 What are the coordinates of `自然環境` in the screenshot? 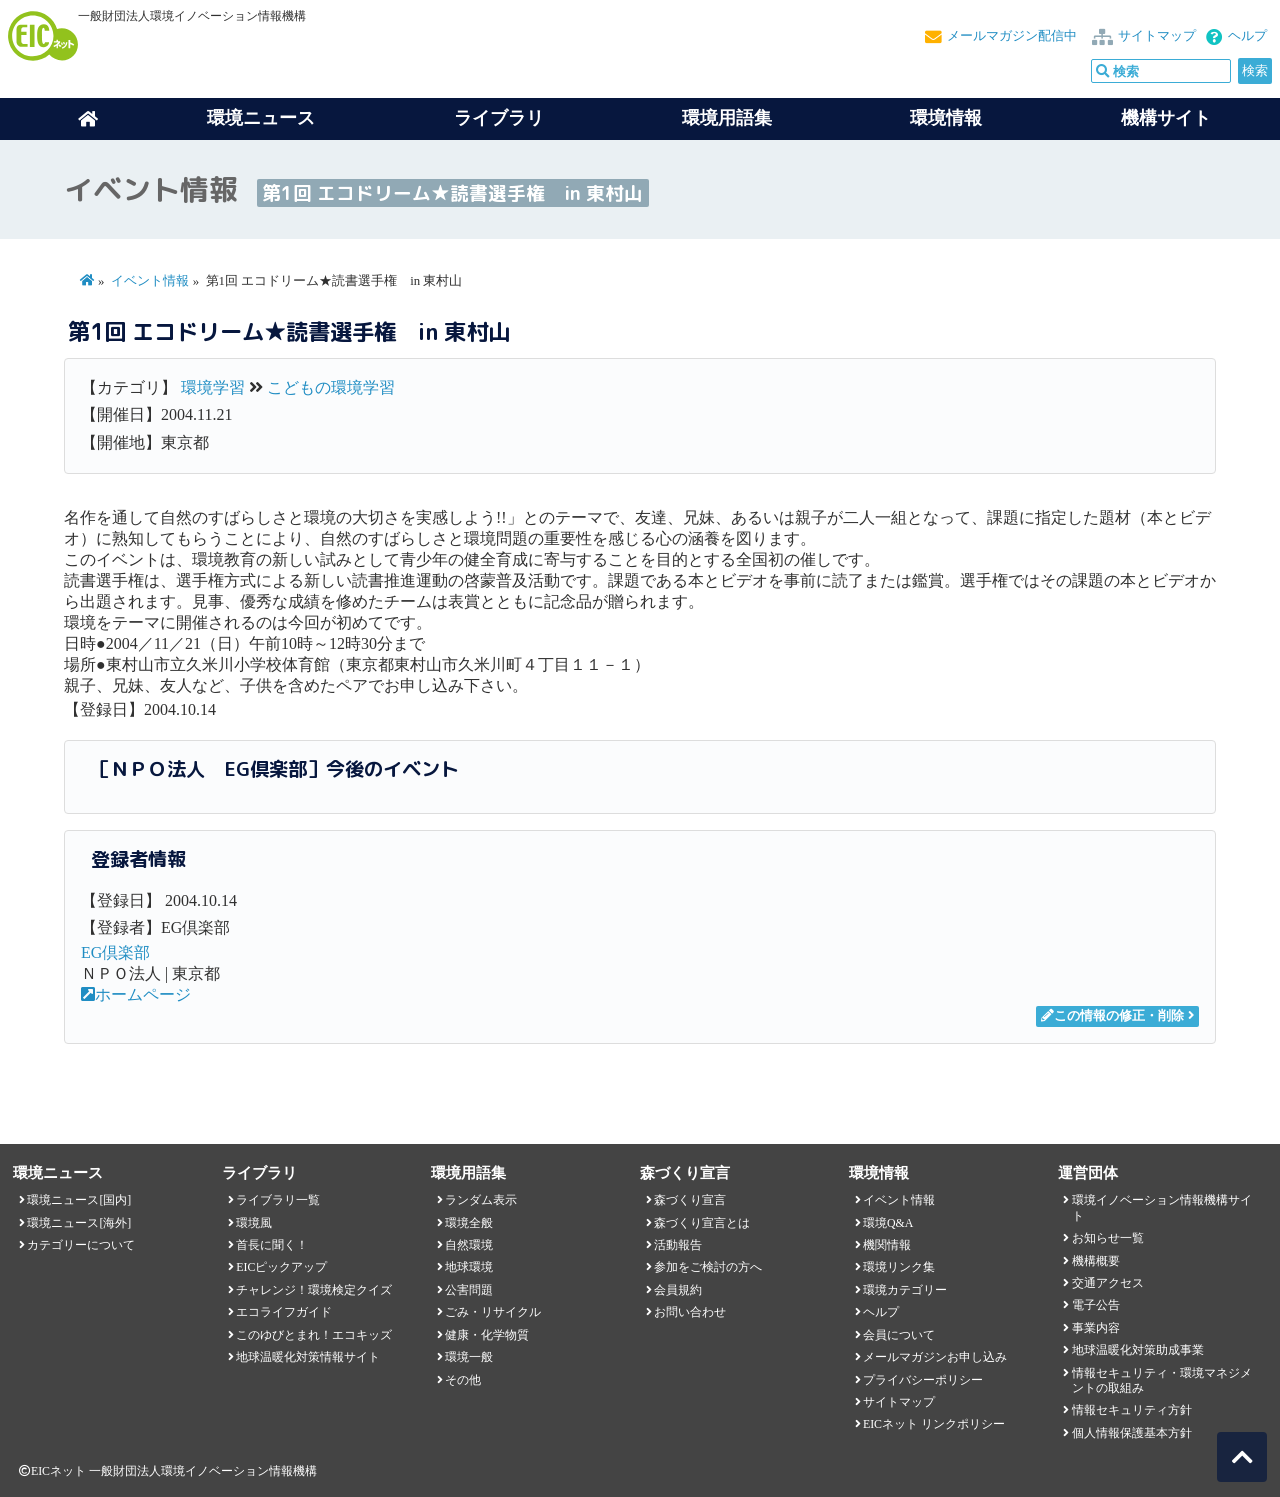 It's located at (469, 1245).